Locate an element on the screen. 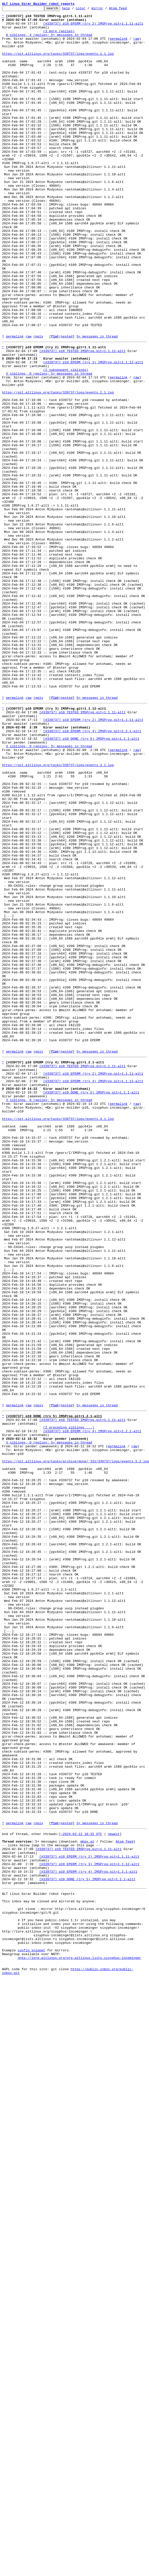  Atom feed is located at coordinates (125, 9).